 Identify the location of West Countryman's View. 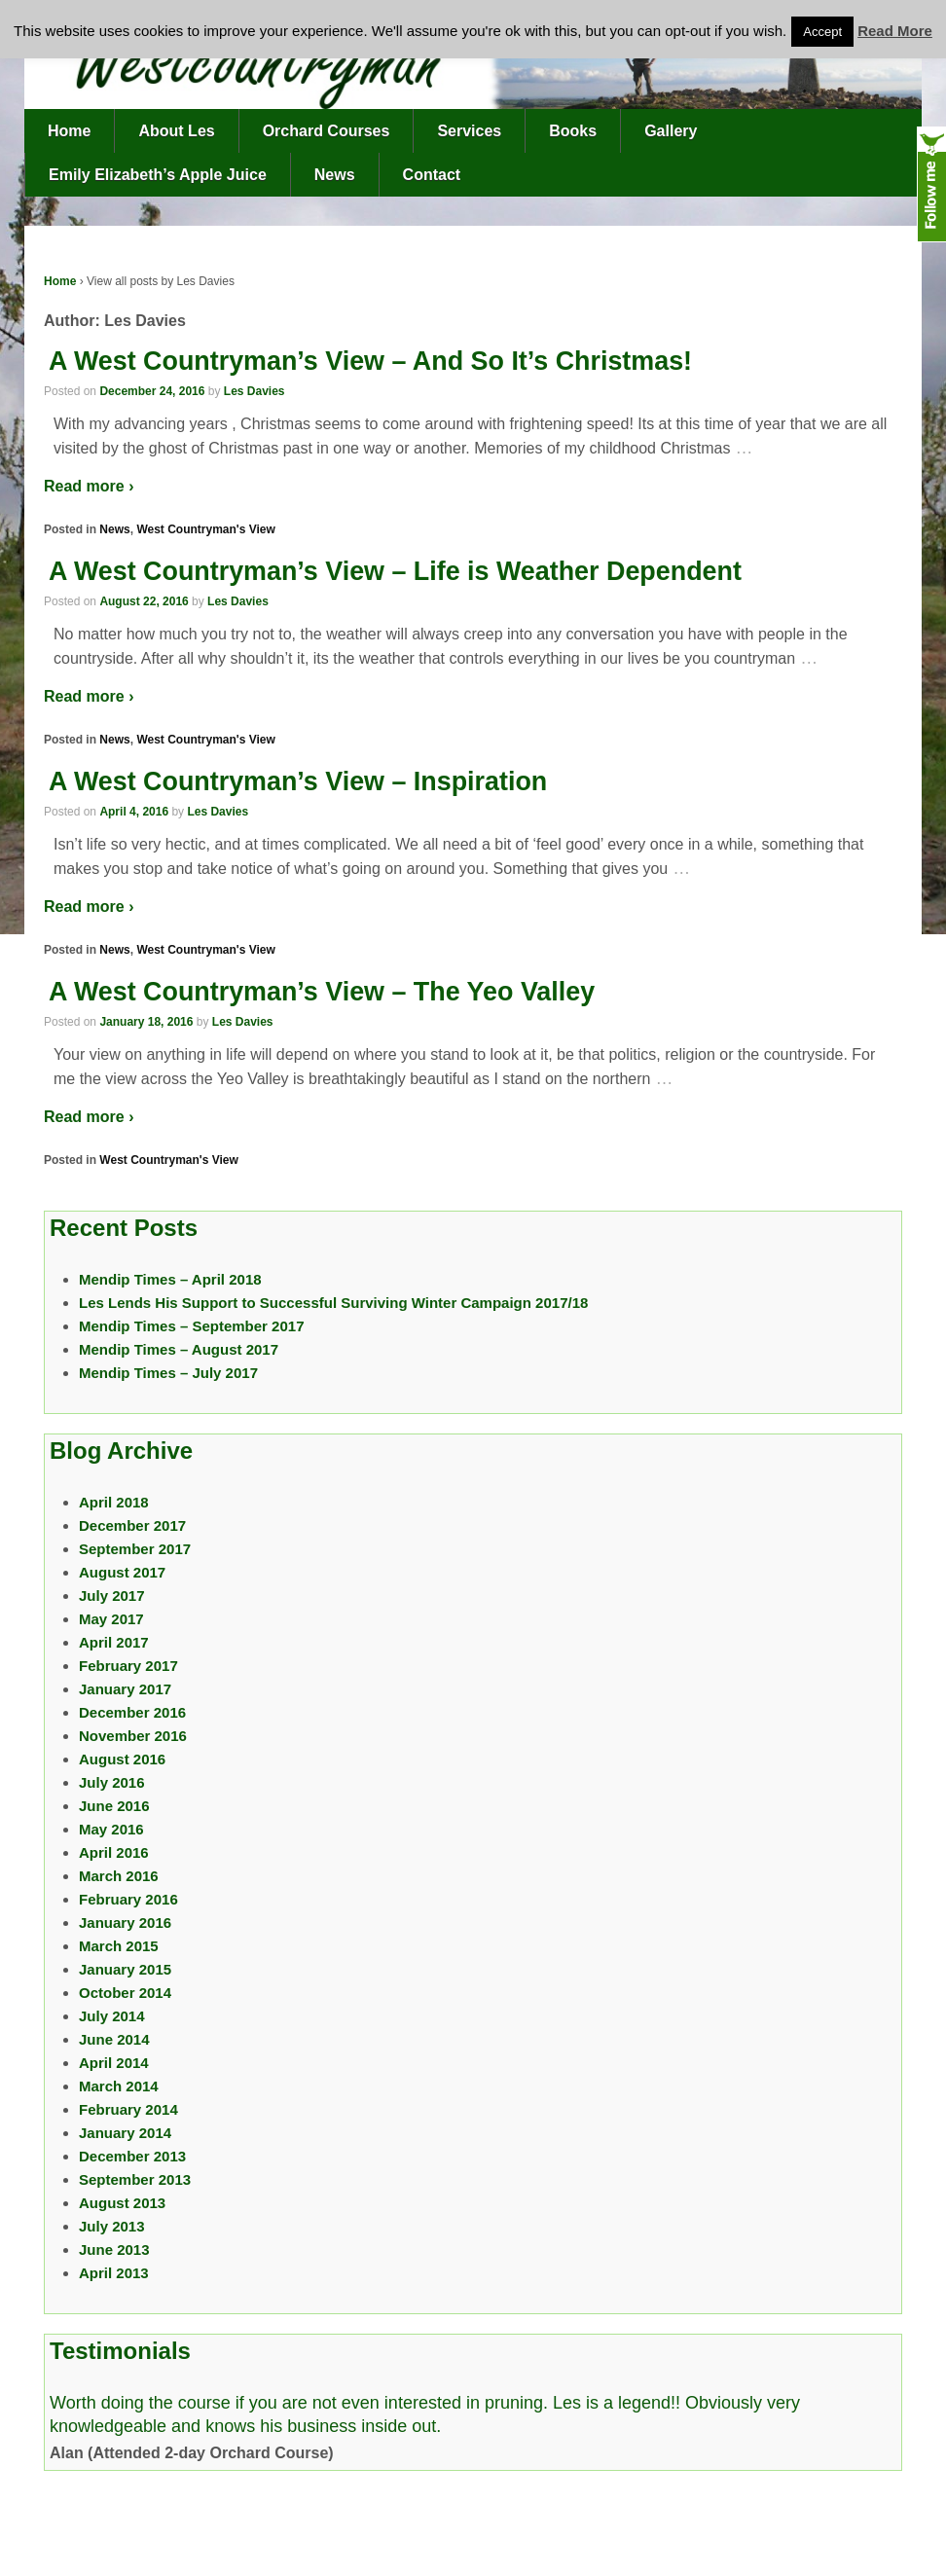
(205, 529).